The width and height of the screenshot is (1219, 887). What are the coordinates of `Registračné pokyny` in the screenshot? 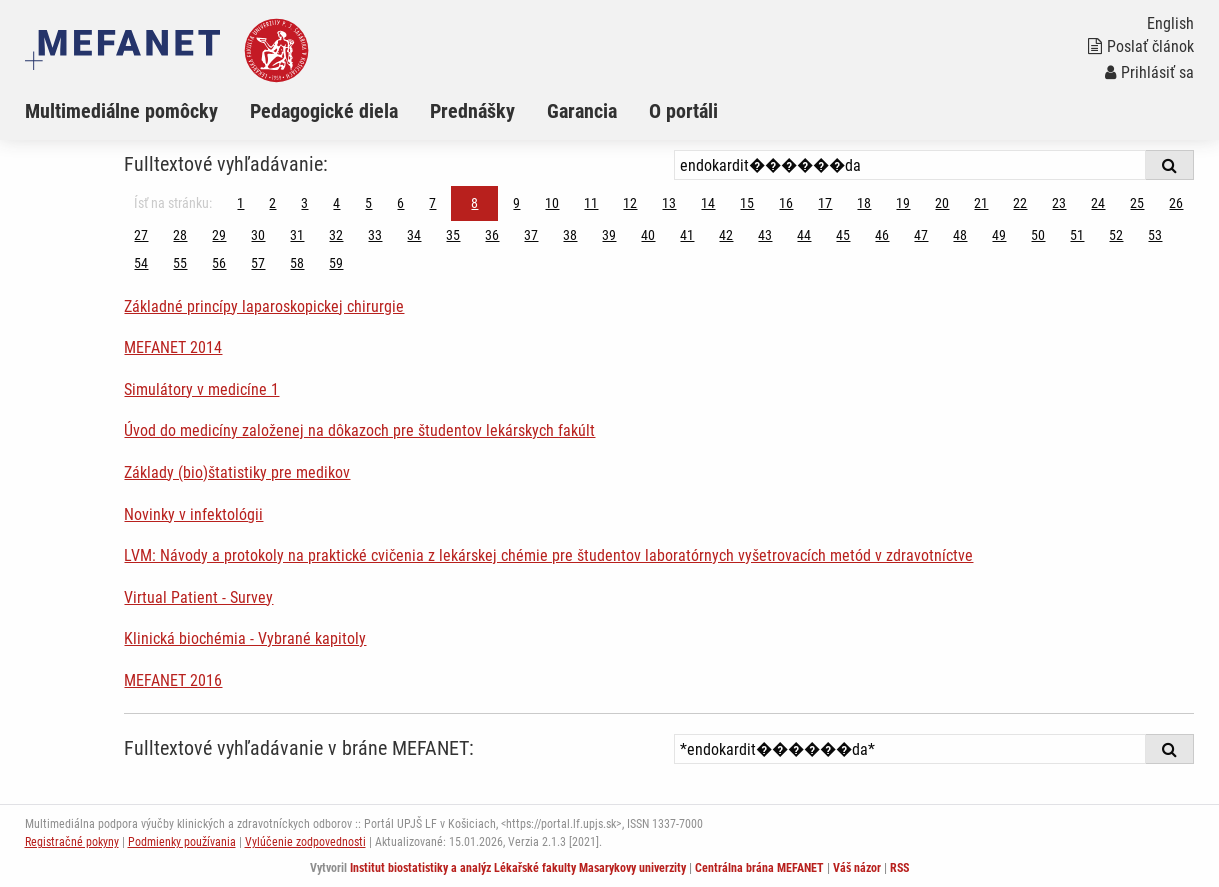 It's located at (72, 842).